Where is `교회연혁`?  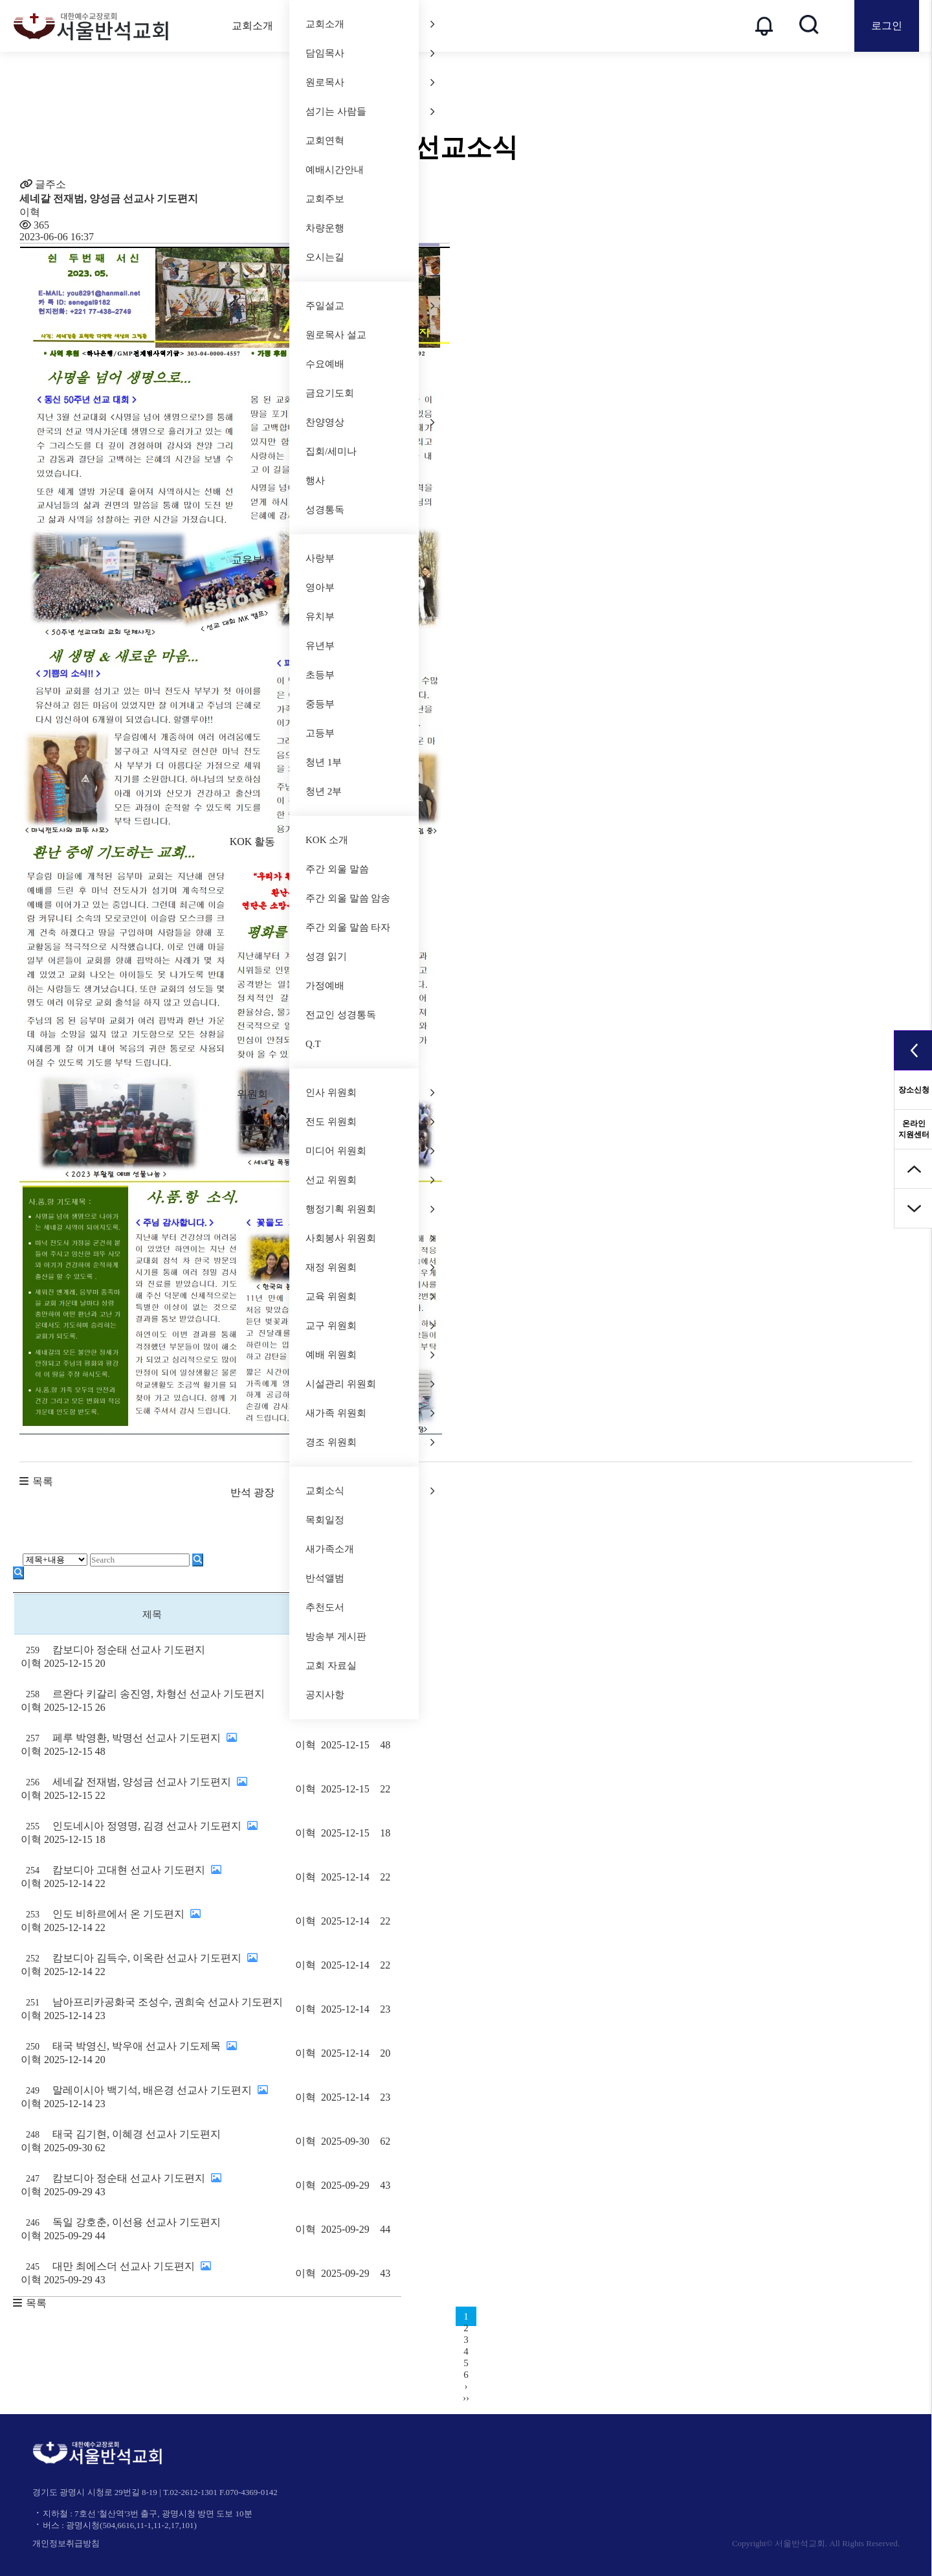 교회연혁 is located at coordinates (324, 140).